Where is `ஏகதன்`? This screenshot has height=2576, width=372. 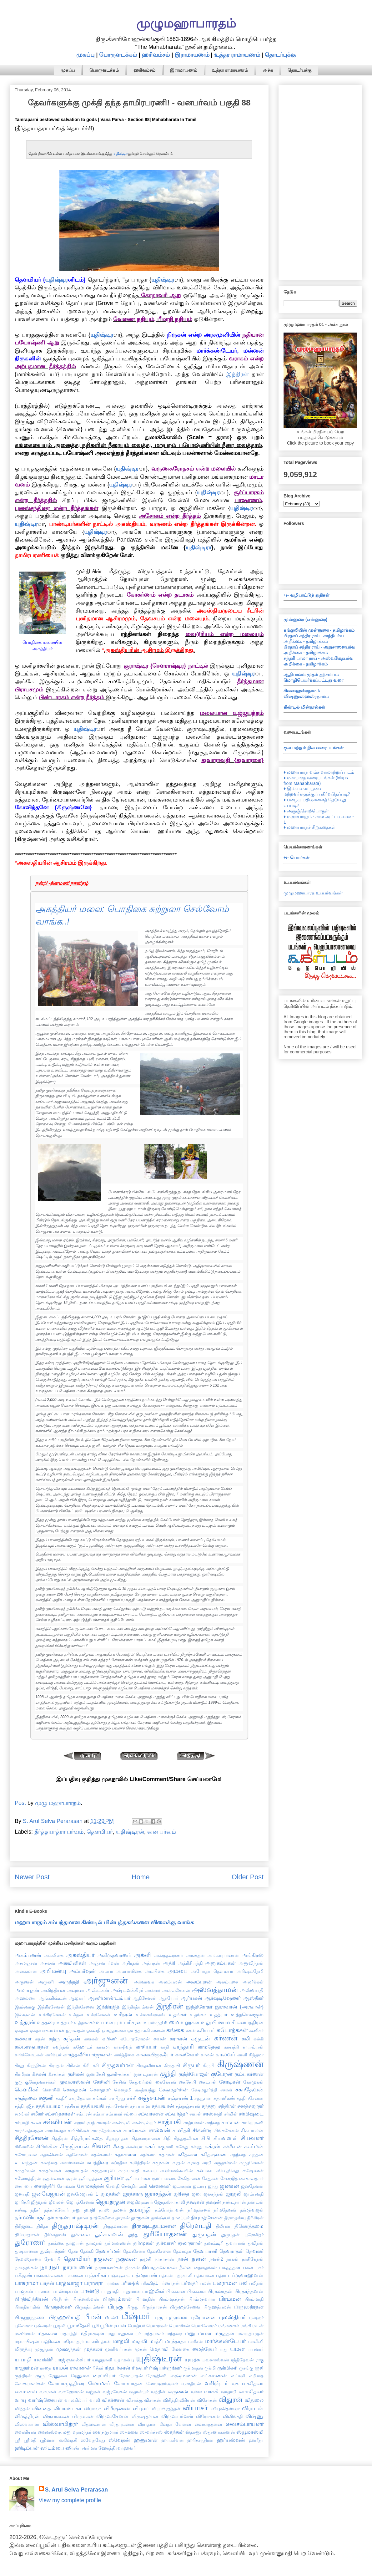
ஏகதன் is located at coordinates (21, 2030).